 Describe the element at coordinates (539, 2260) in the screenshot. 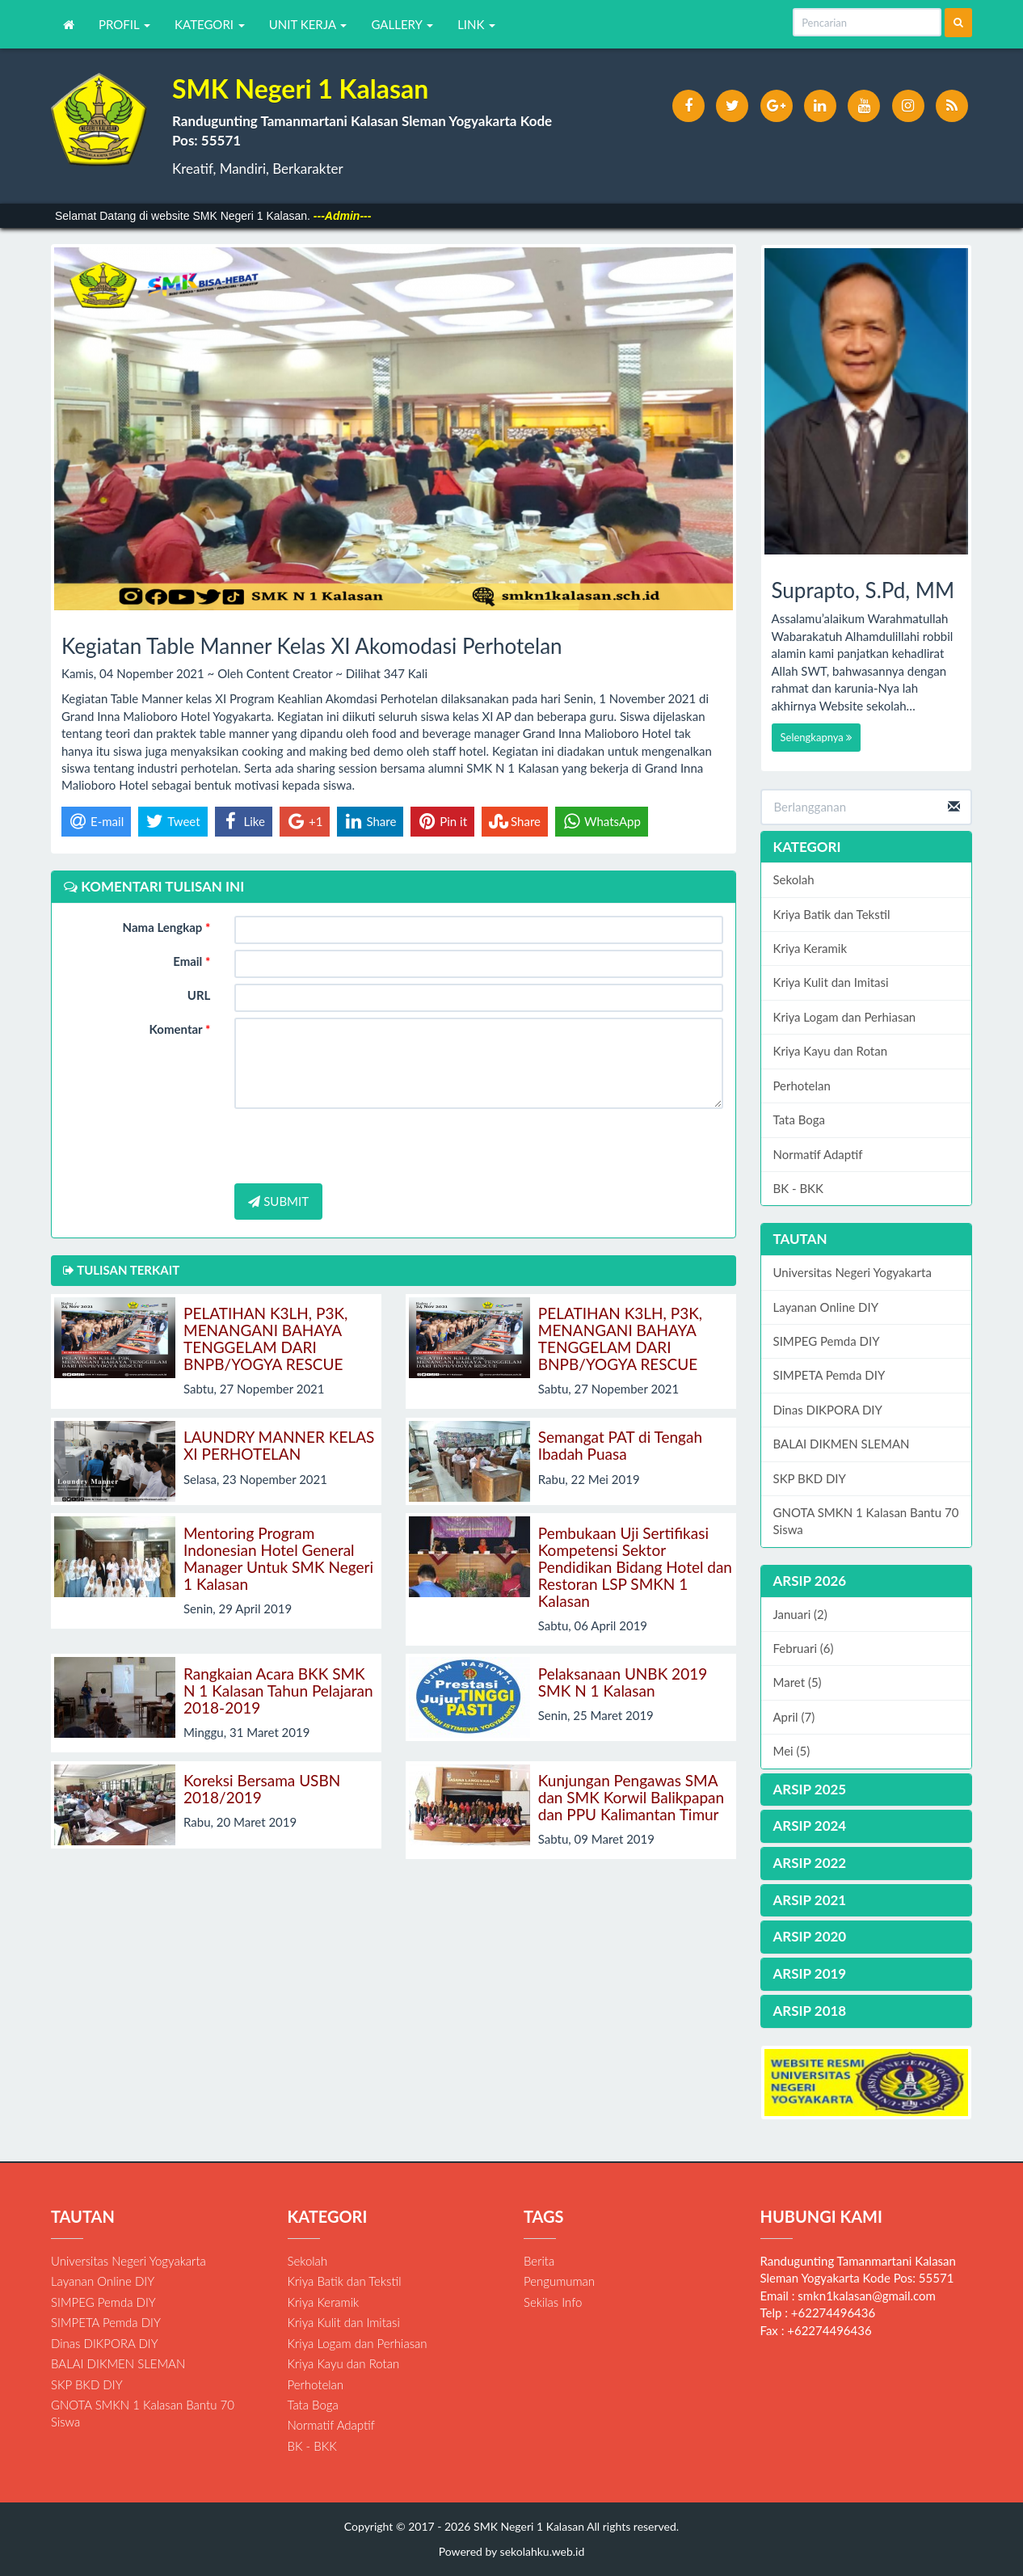

I see `Berita` at that location.